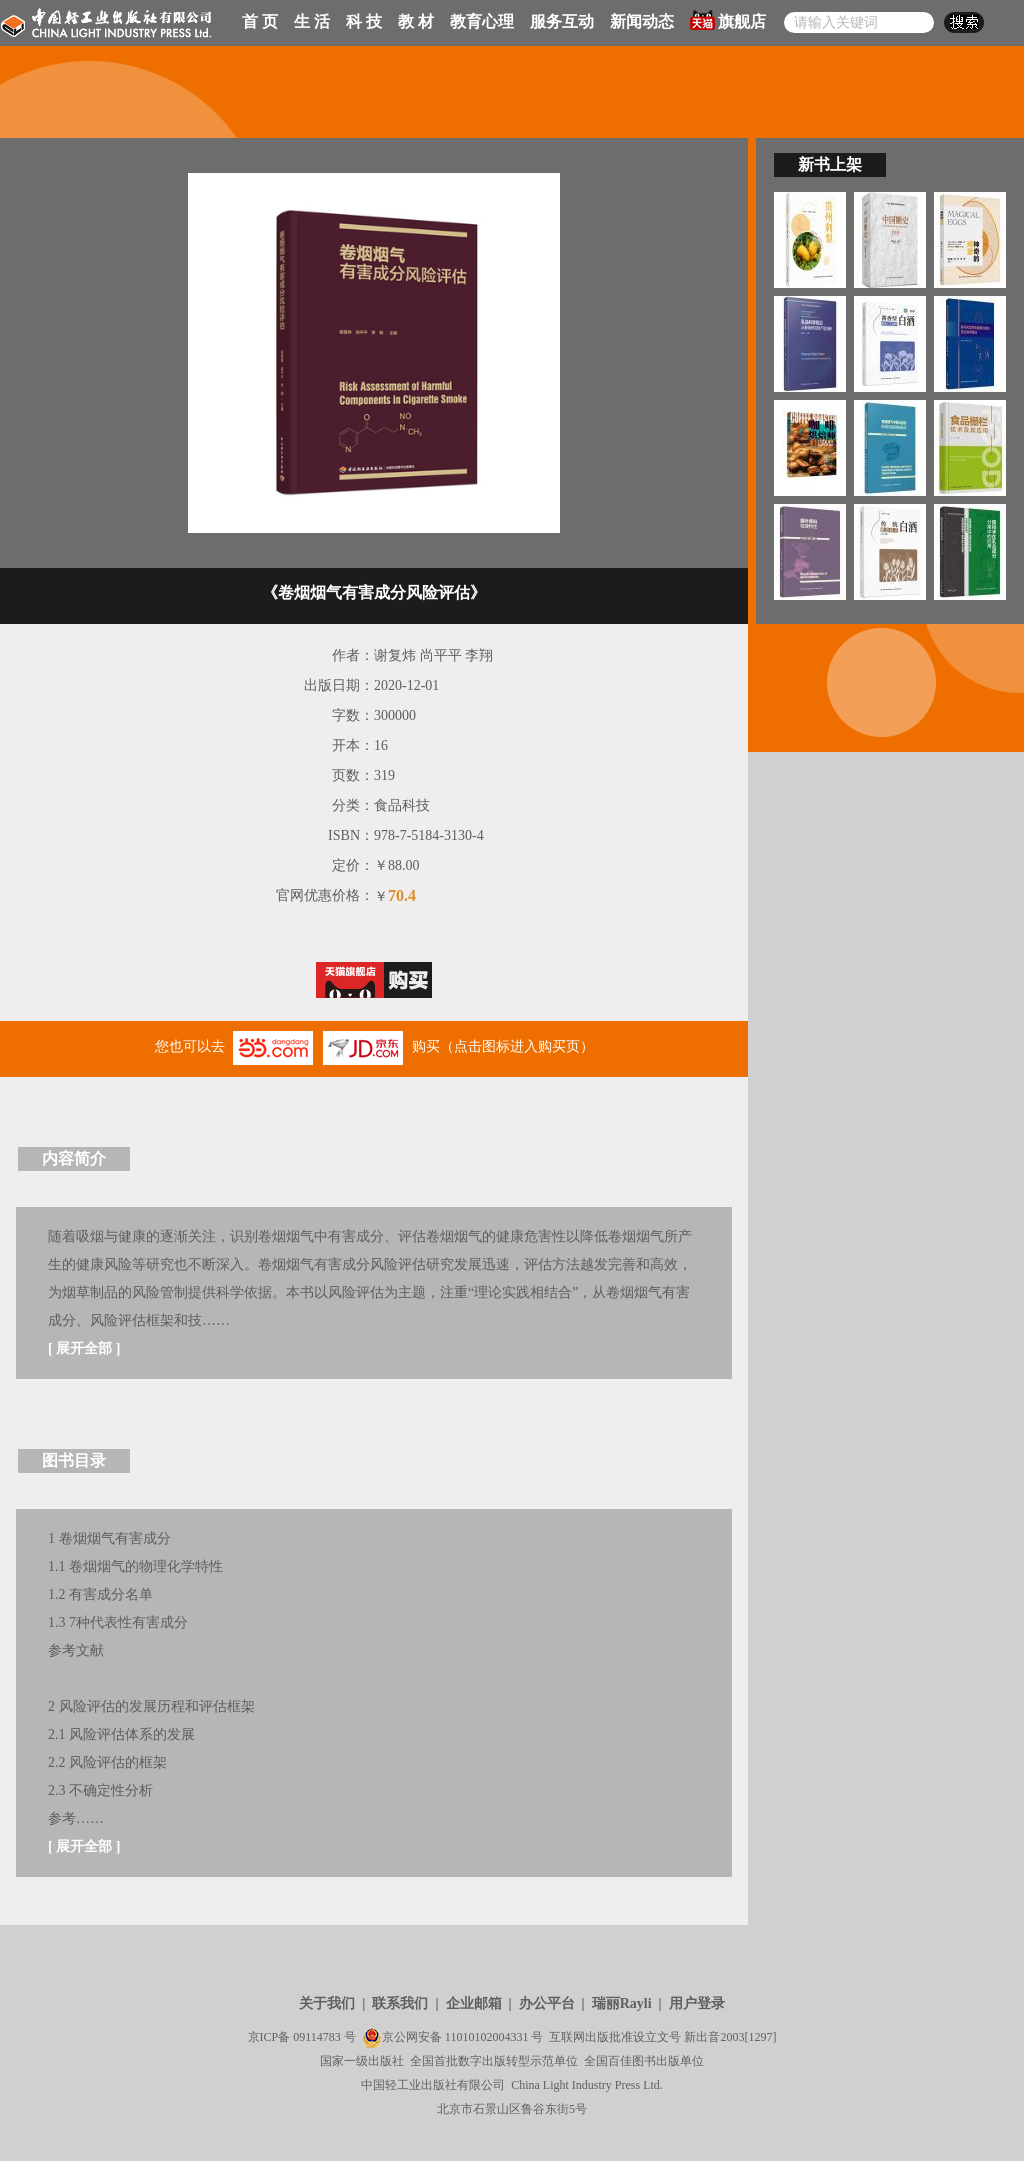  Describe the element at coordinates (260, 21) in the screenshot. I see `首 页` at that location.